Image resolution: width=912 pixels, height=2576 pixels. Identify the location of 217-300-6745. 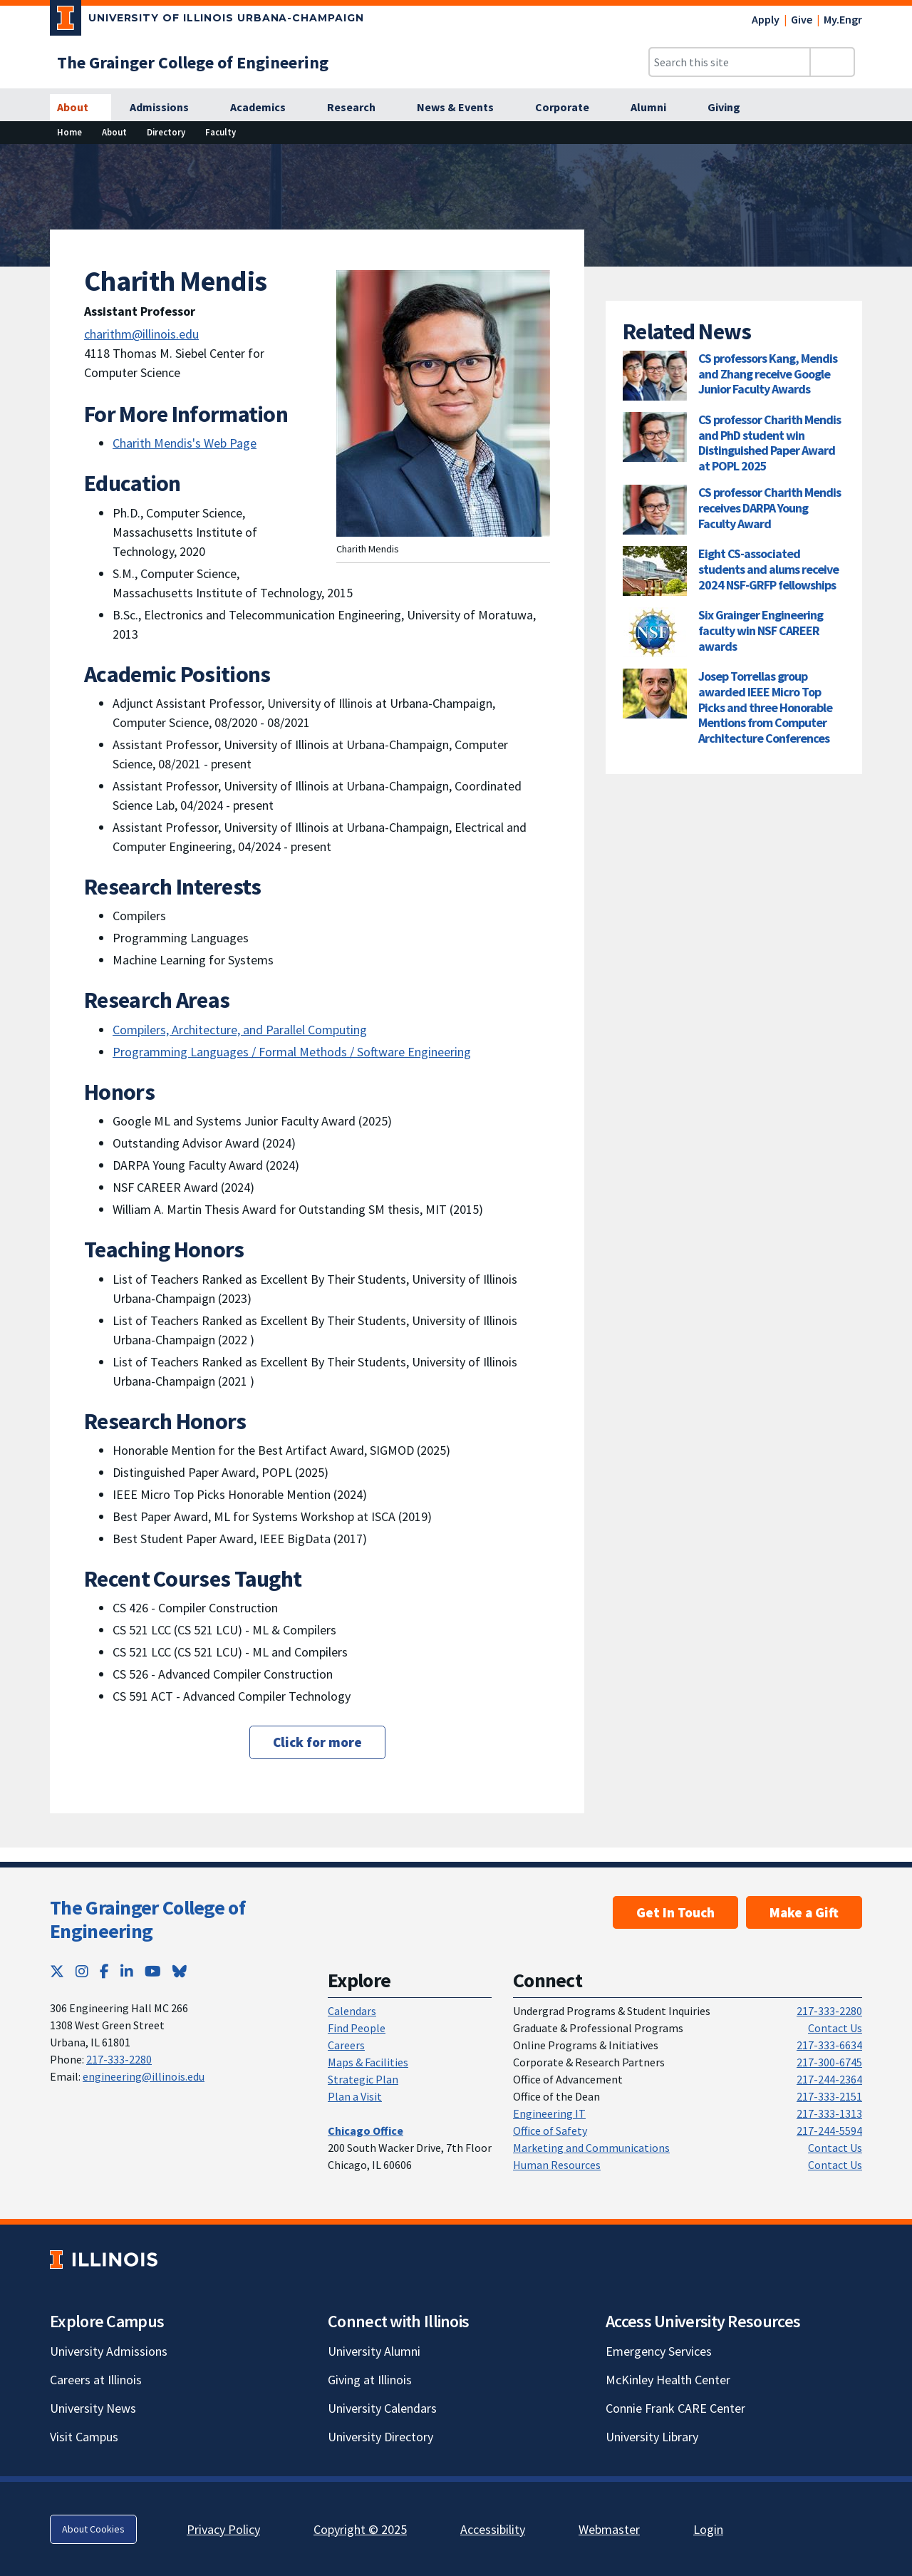
(829, 2062).